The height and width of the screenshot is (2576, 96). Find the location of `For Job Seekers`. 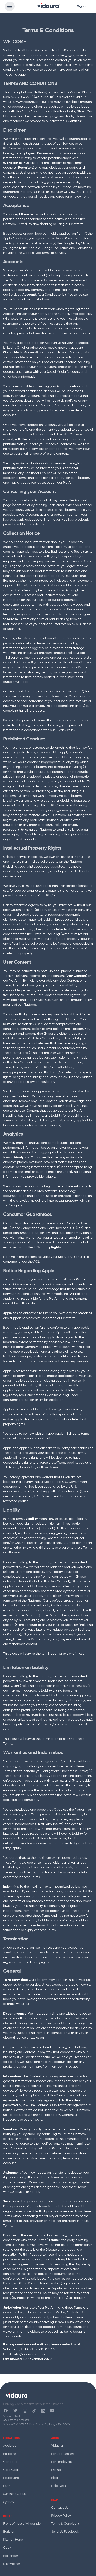

For Job Seekers is located at coordinates (62, 2454).